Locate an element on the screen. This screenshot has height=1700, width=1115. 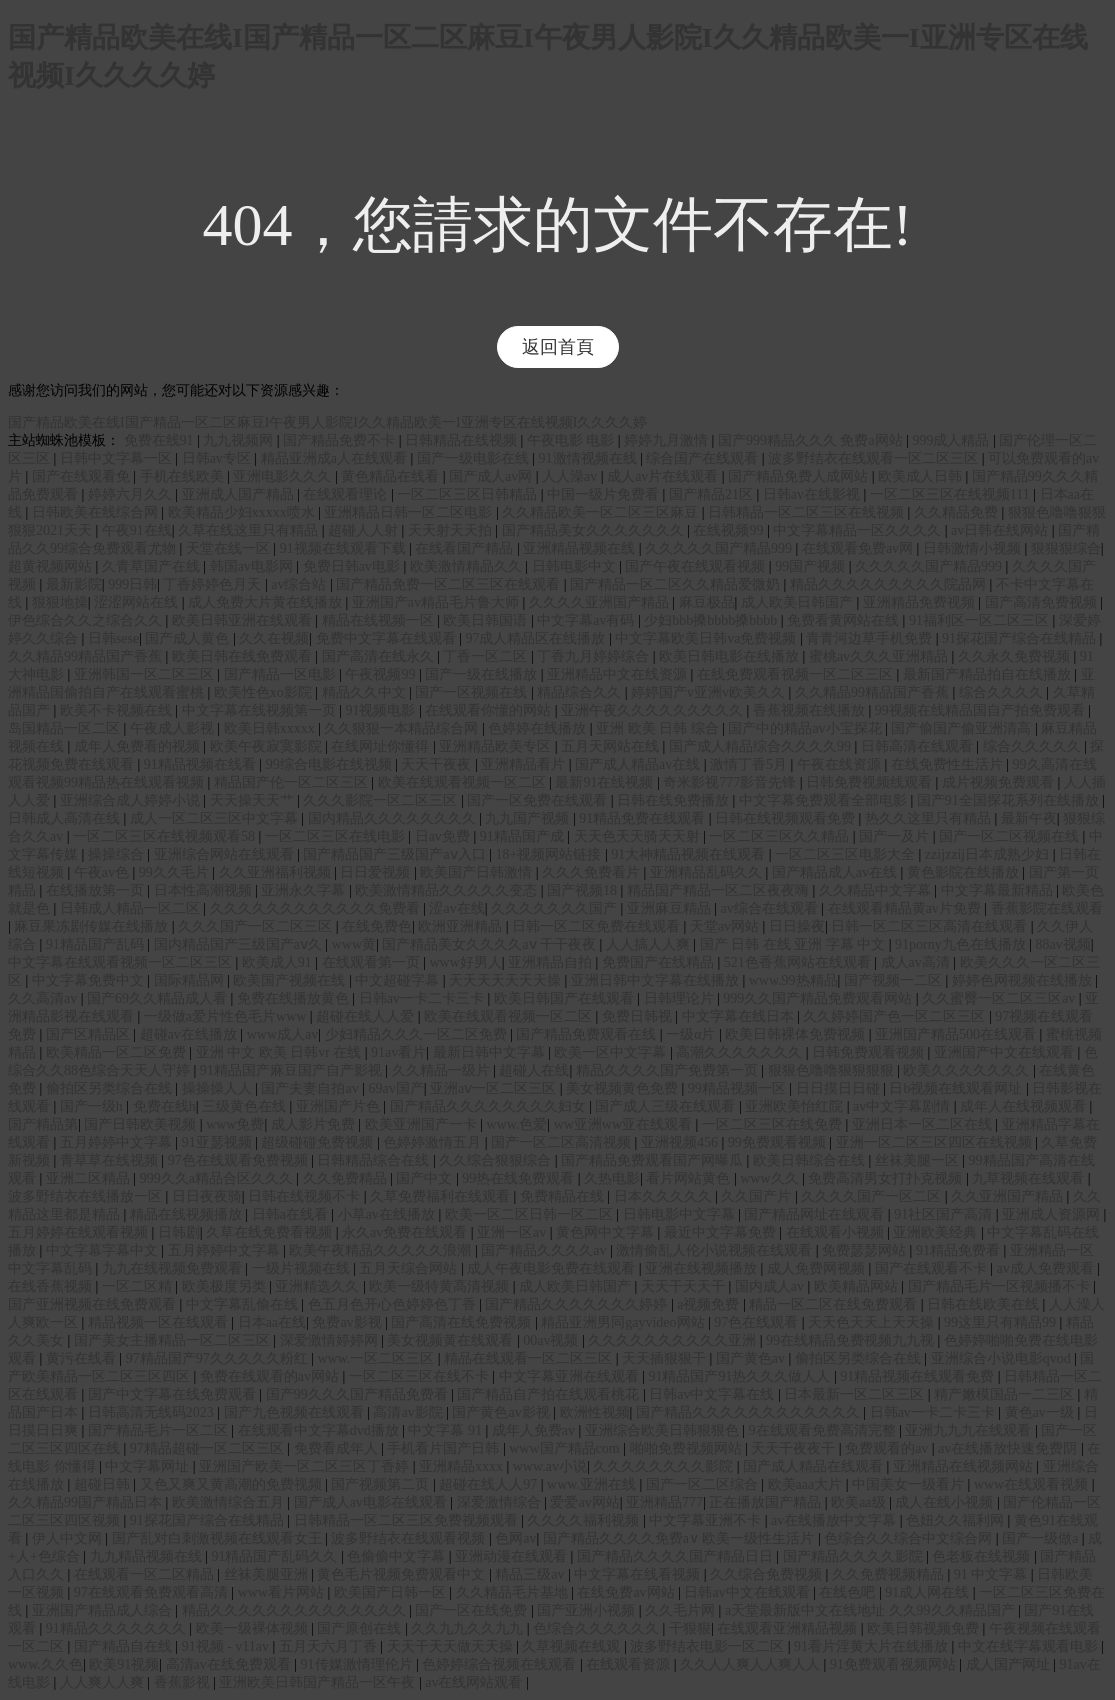
欧美一级特黄高清视频 is located at coordinates (441, 1286).